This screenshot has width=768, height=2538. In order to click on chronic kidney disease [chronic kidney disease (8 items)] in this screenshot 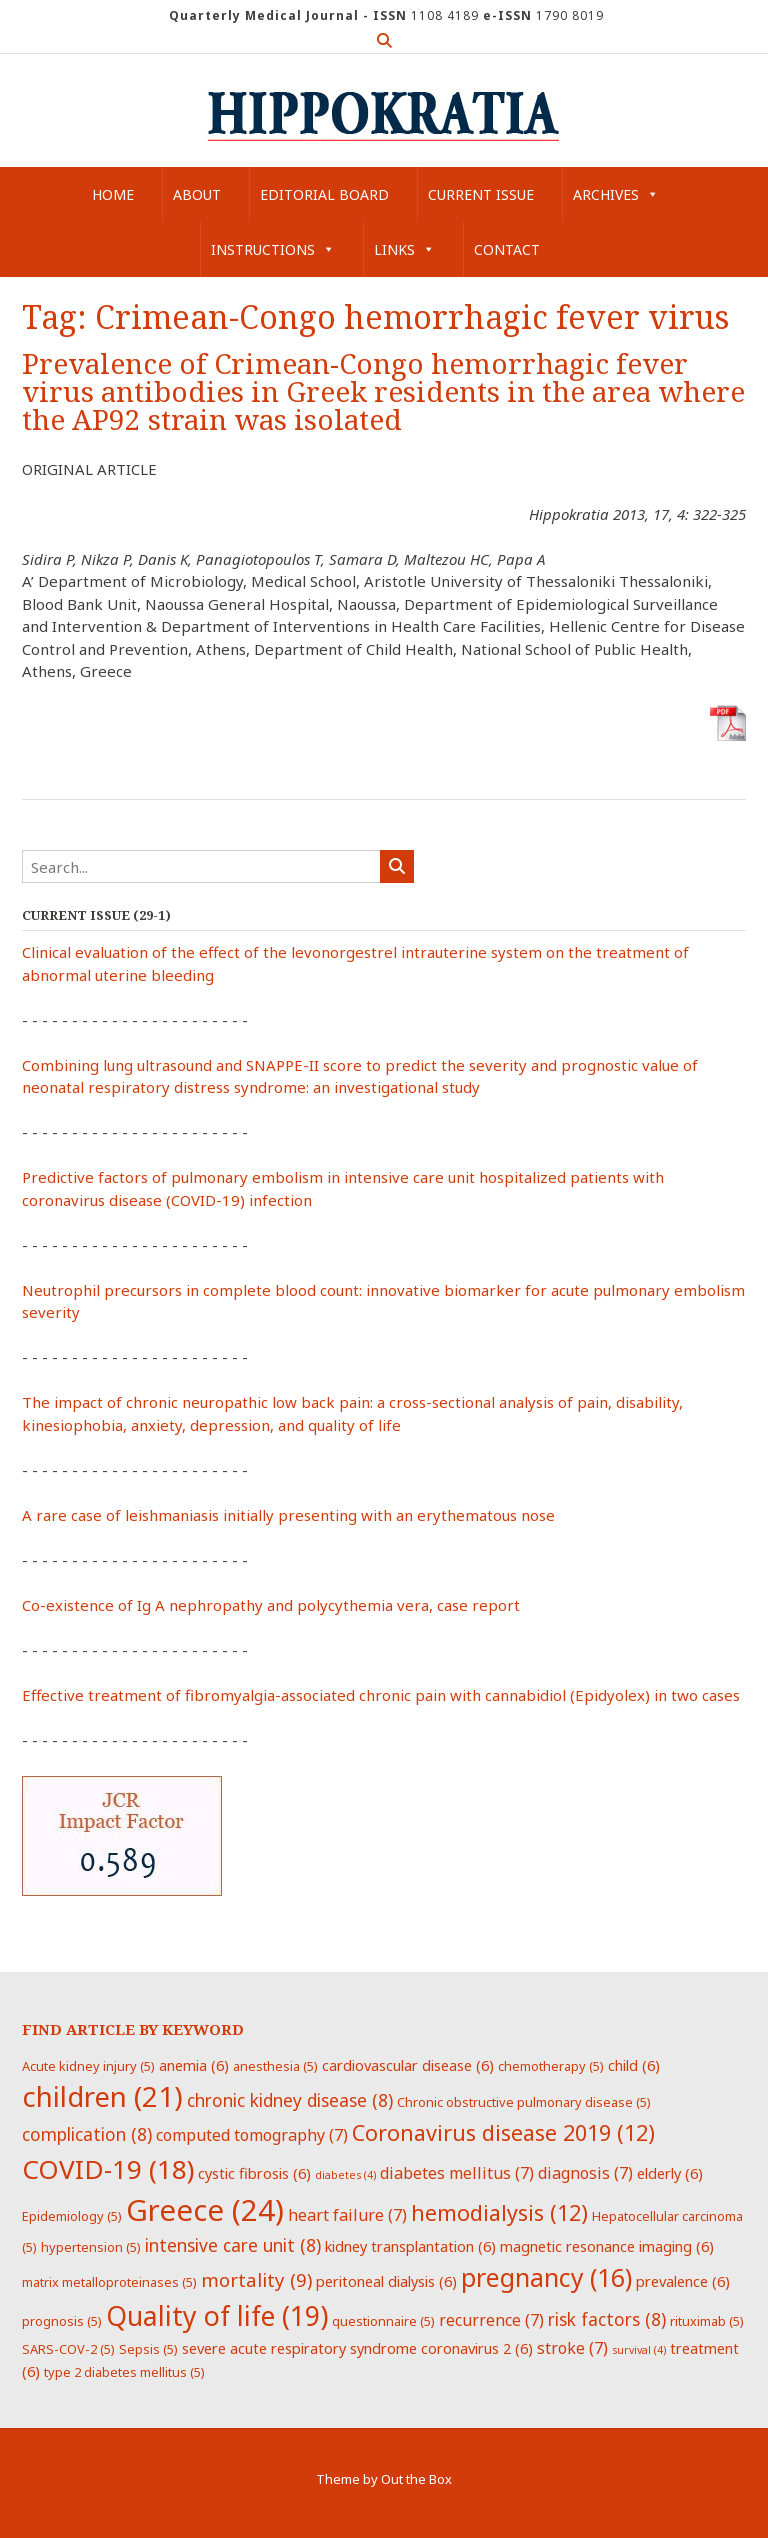, I will do `click(290, 2100)`.